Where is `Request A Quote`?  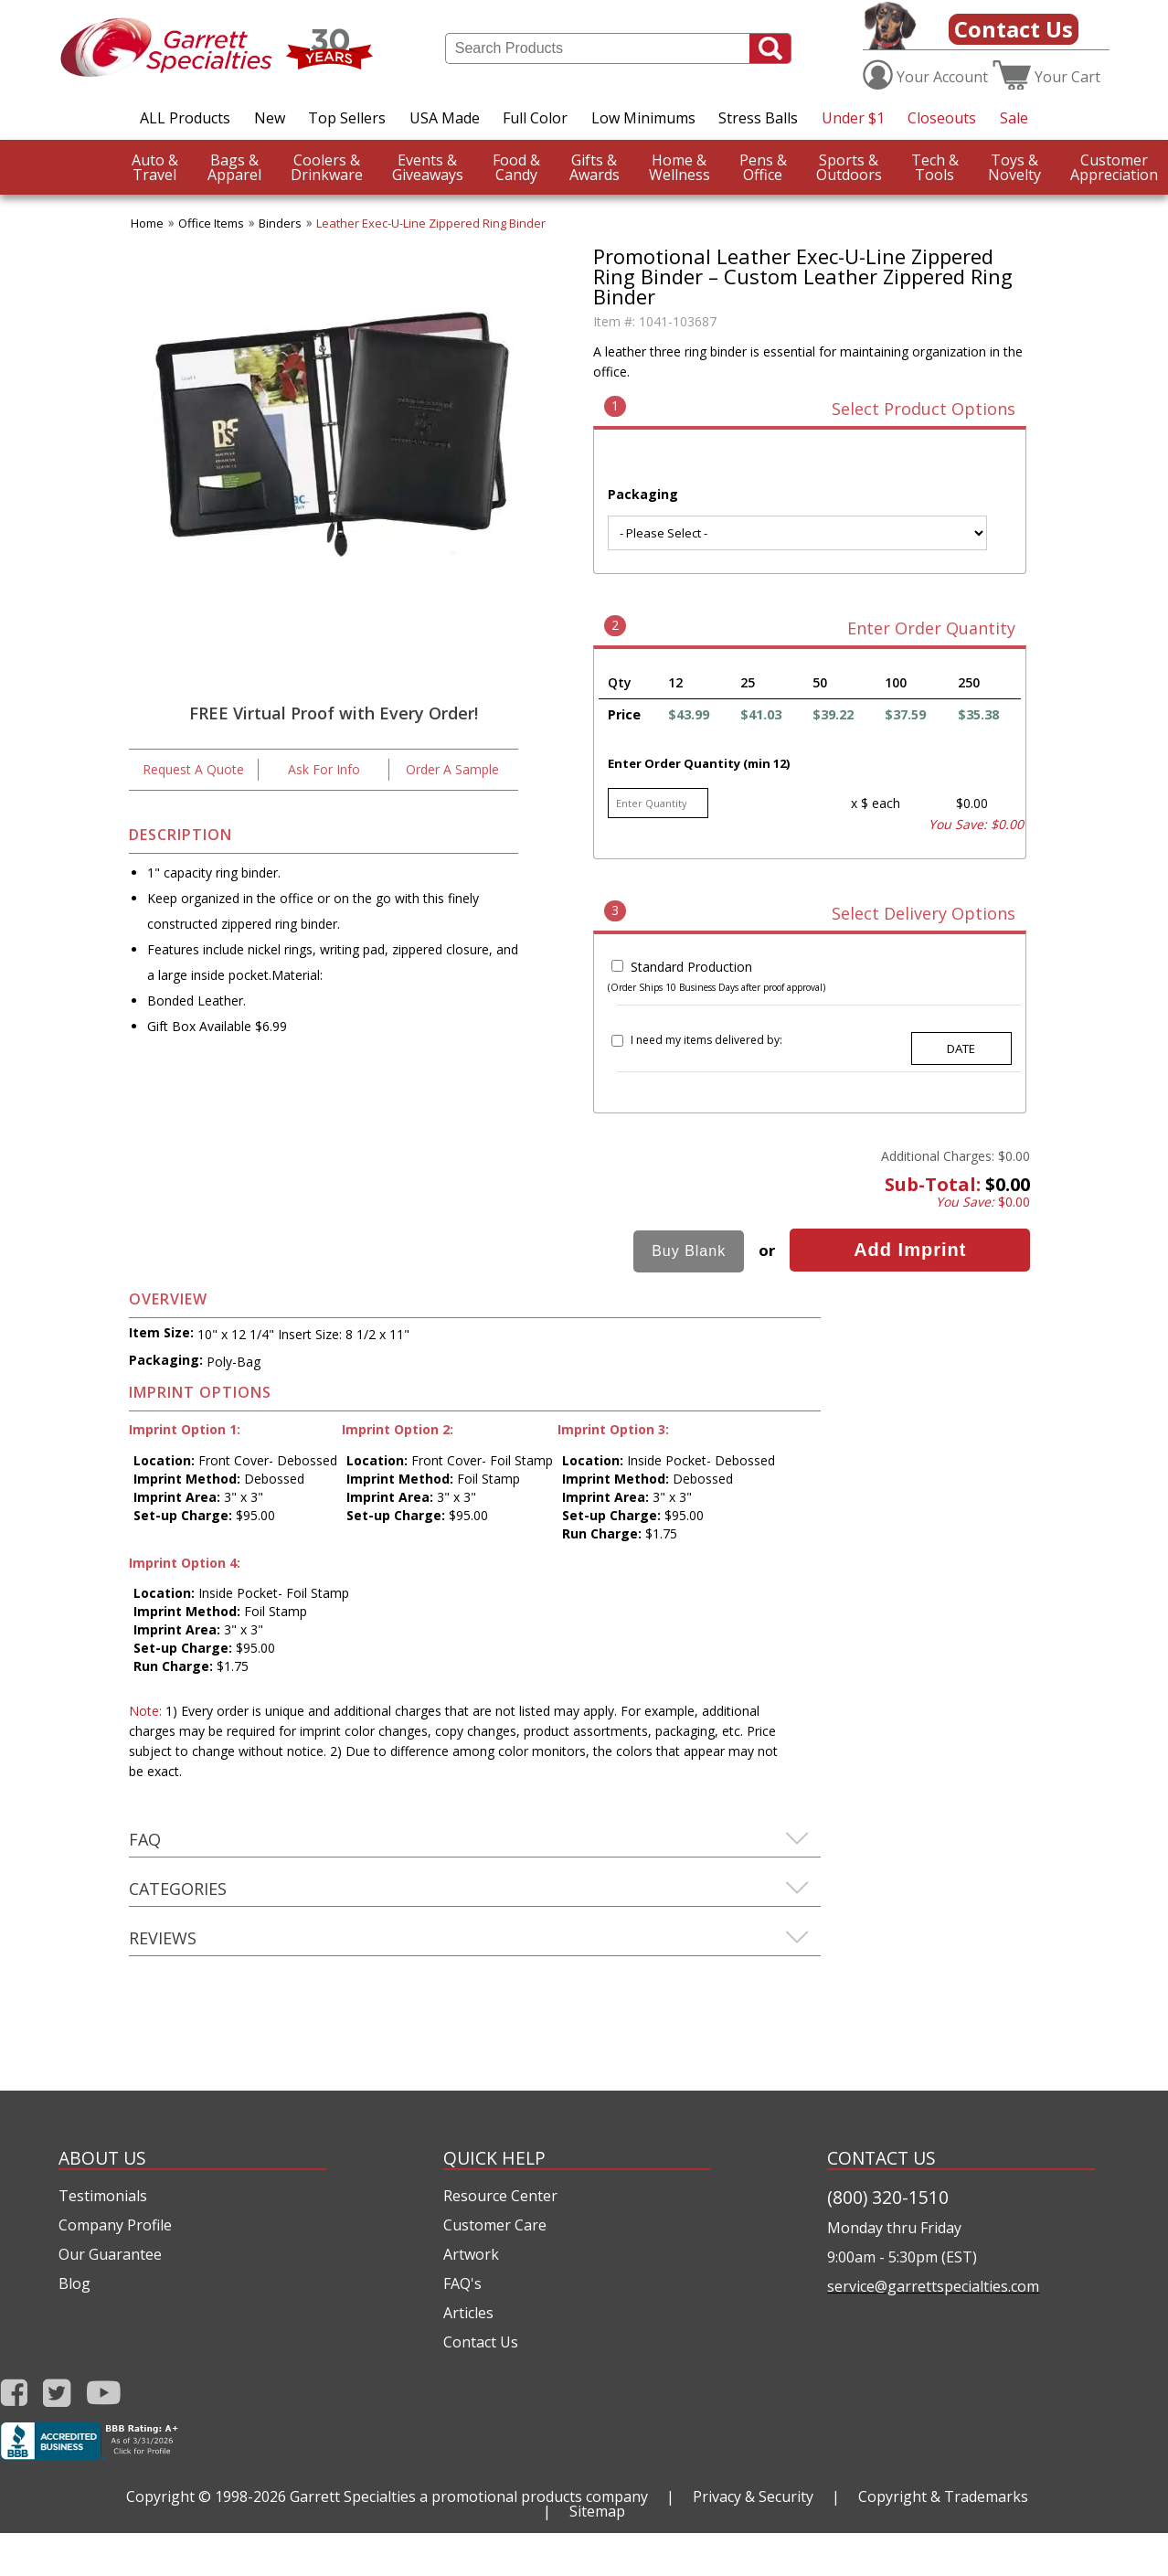
Request A Quote is located at coordinates (193, 769).